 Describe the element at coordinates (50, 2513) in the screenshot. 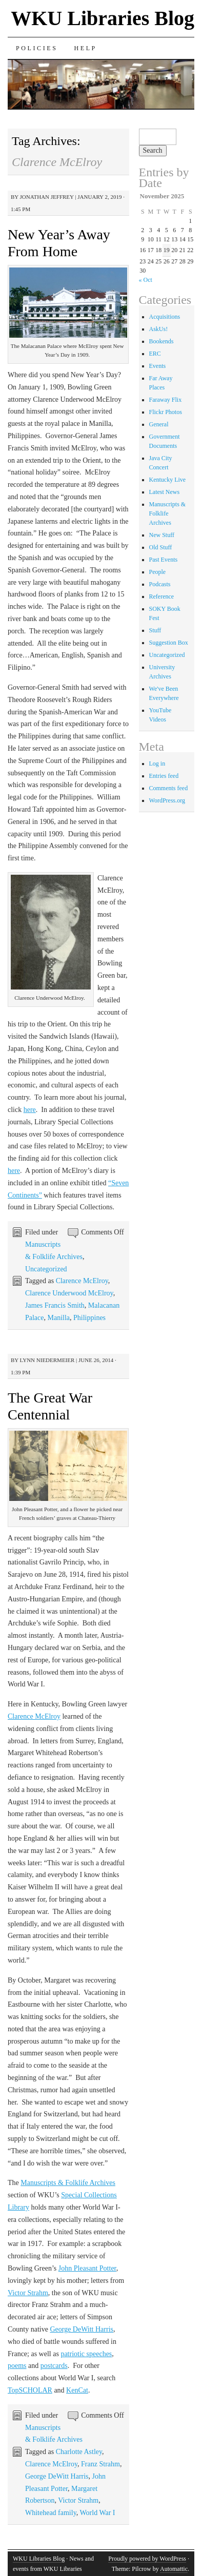

I see `Whitehead family` at that location.